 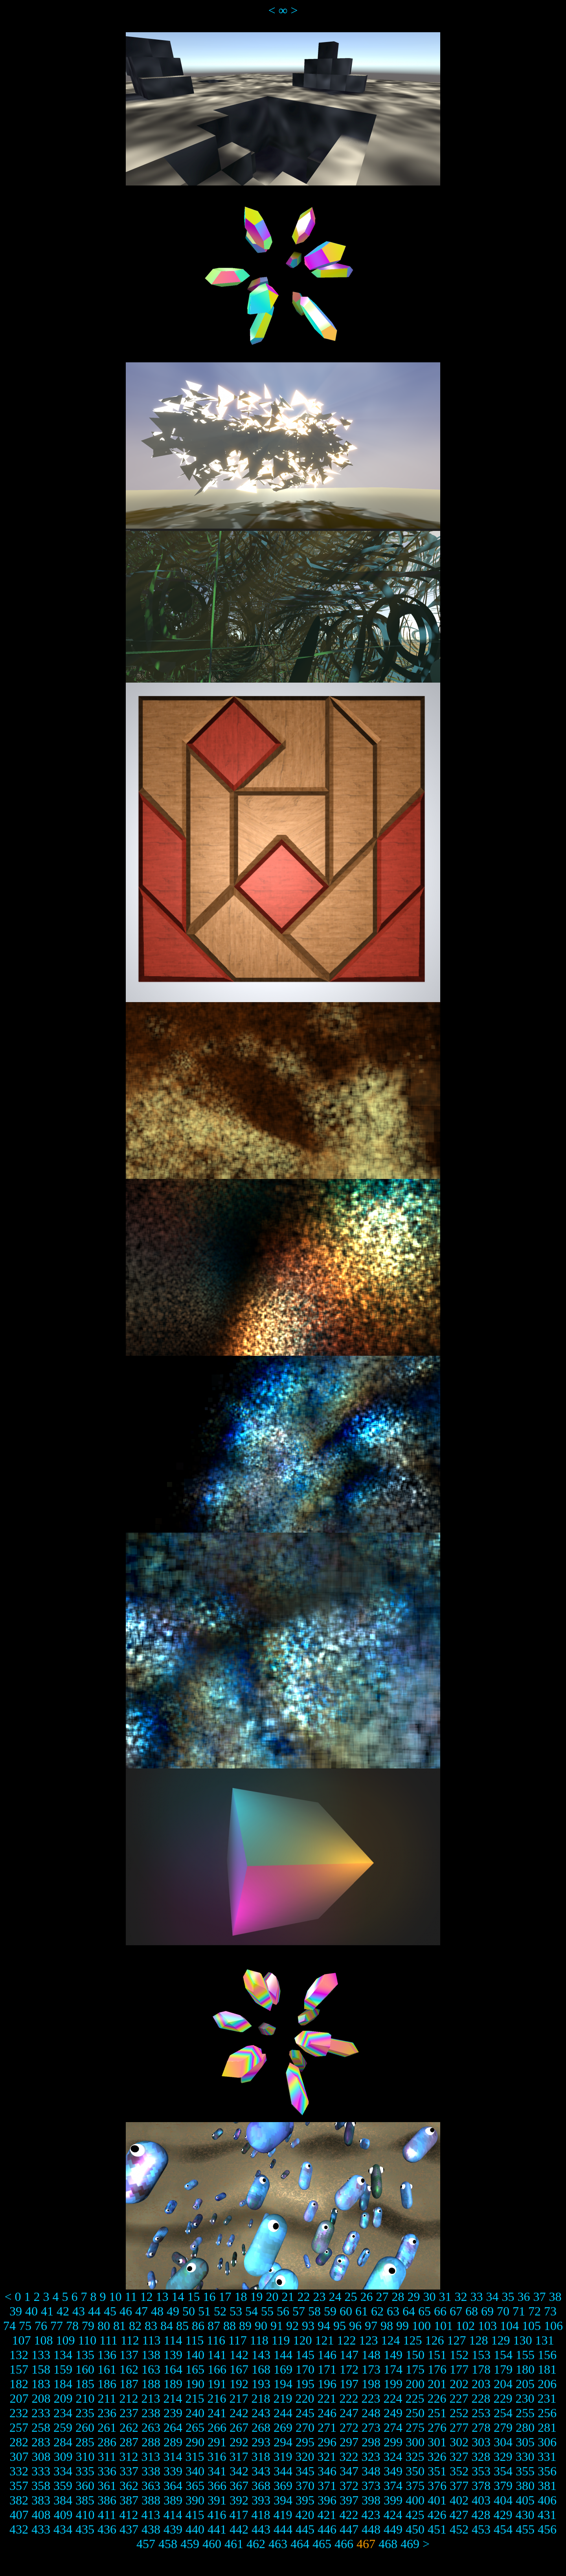 What do you see at coordinates (141, 2311) in the screenshot?
I see `47` at bounding box center [141, 2311].